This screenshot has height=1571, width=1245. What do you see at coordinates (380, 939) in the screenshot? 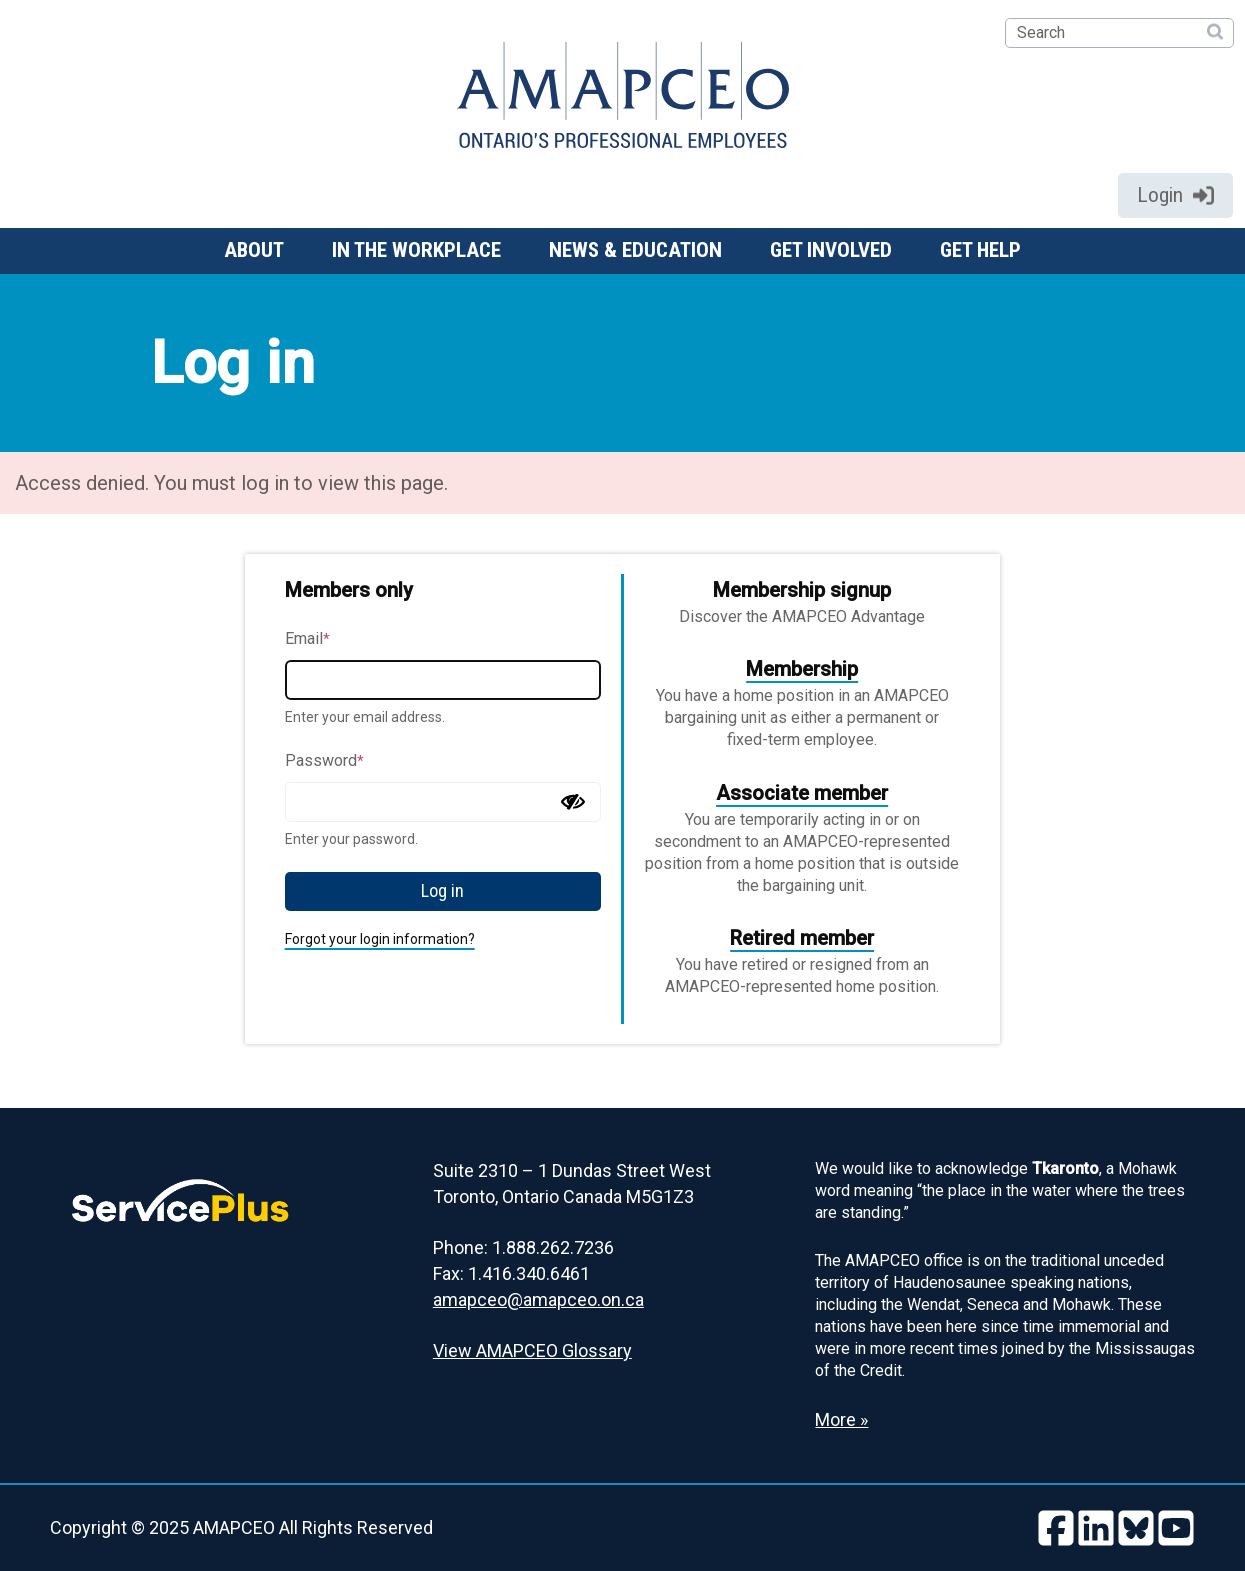
I see `Forgot your login information?` at bounding box center [380, 939].